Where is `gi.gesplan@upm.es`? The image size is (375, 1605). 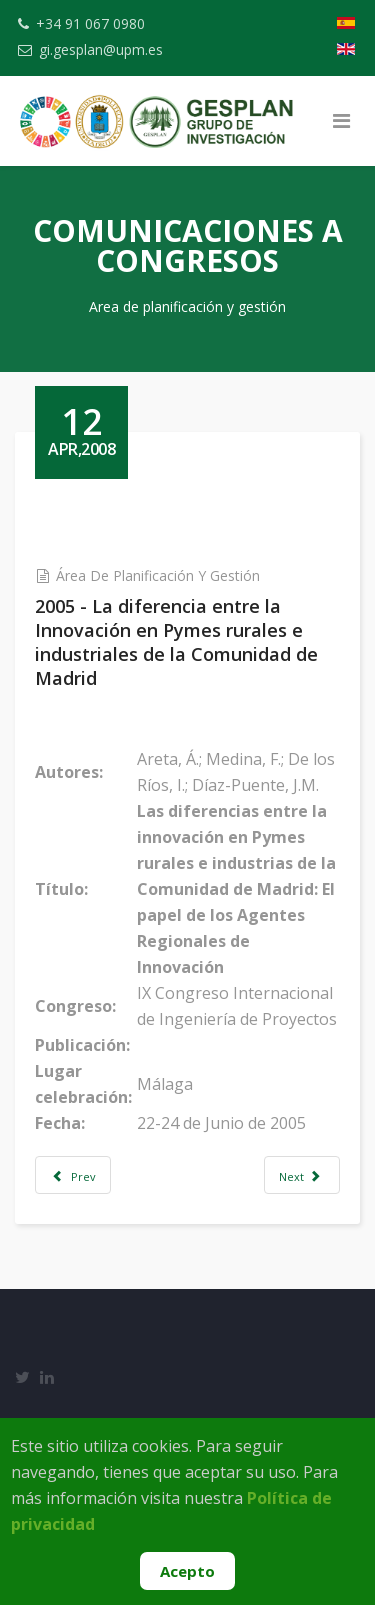 gi.gesplan@upm.es is located at coordinates (101, 49).